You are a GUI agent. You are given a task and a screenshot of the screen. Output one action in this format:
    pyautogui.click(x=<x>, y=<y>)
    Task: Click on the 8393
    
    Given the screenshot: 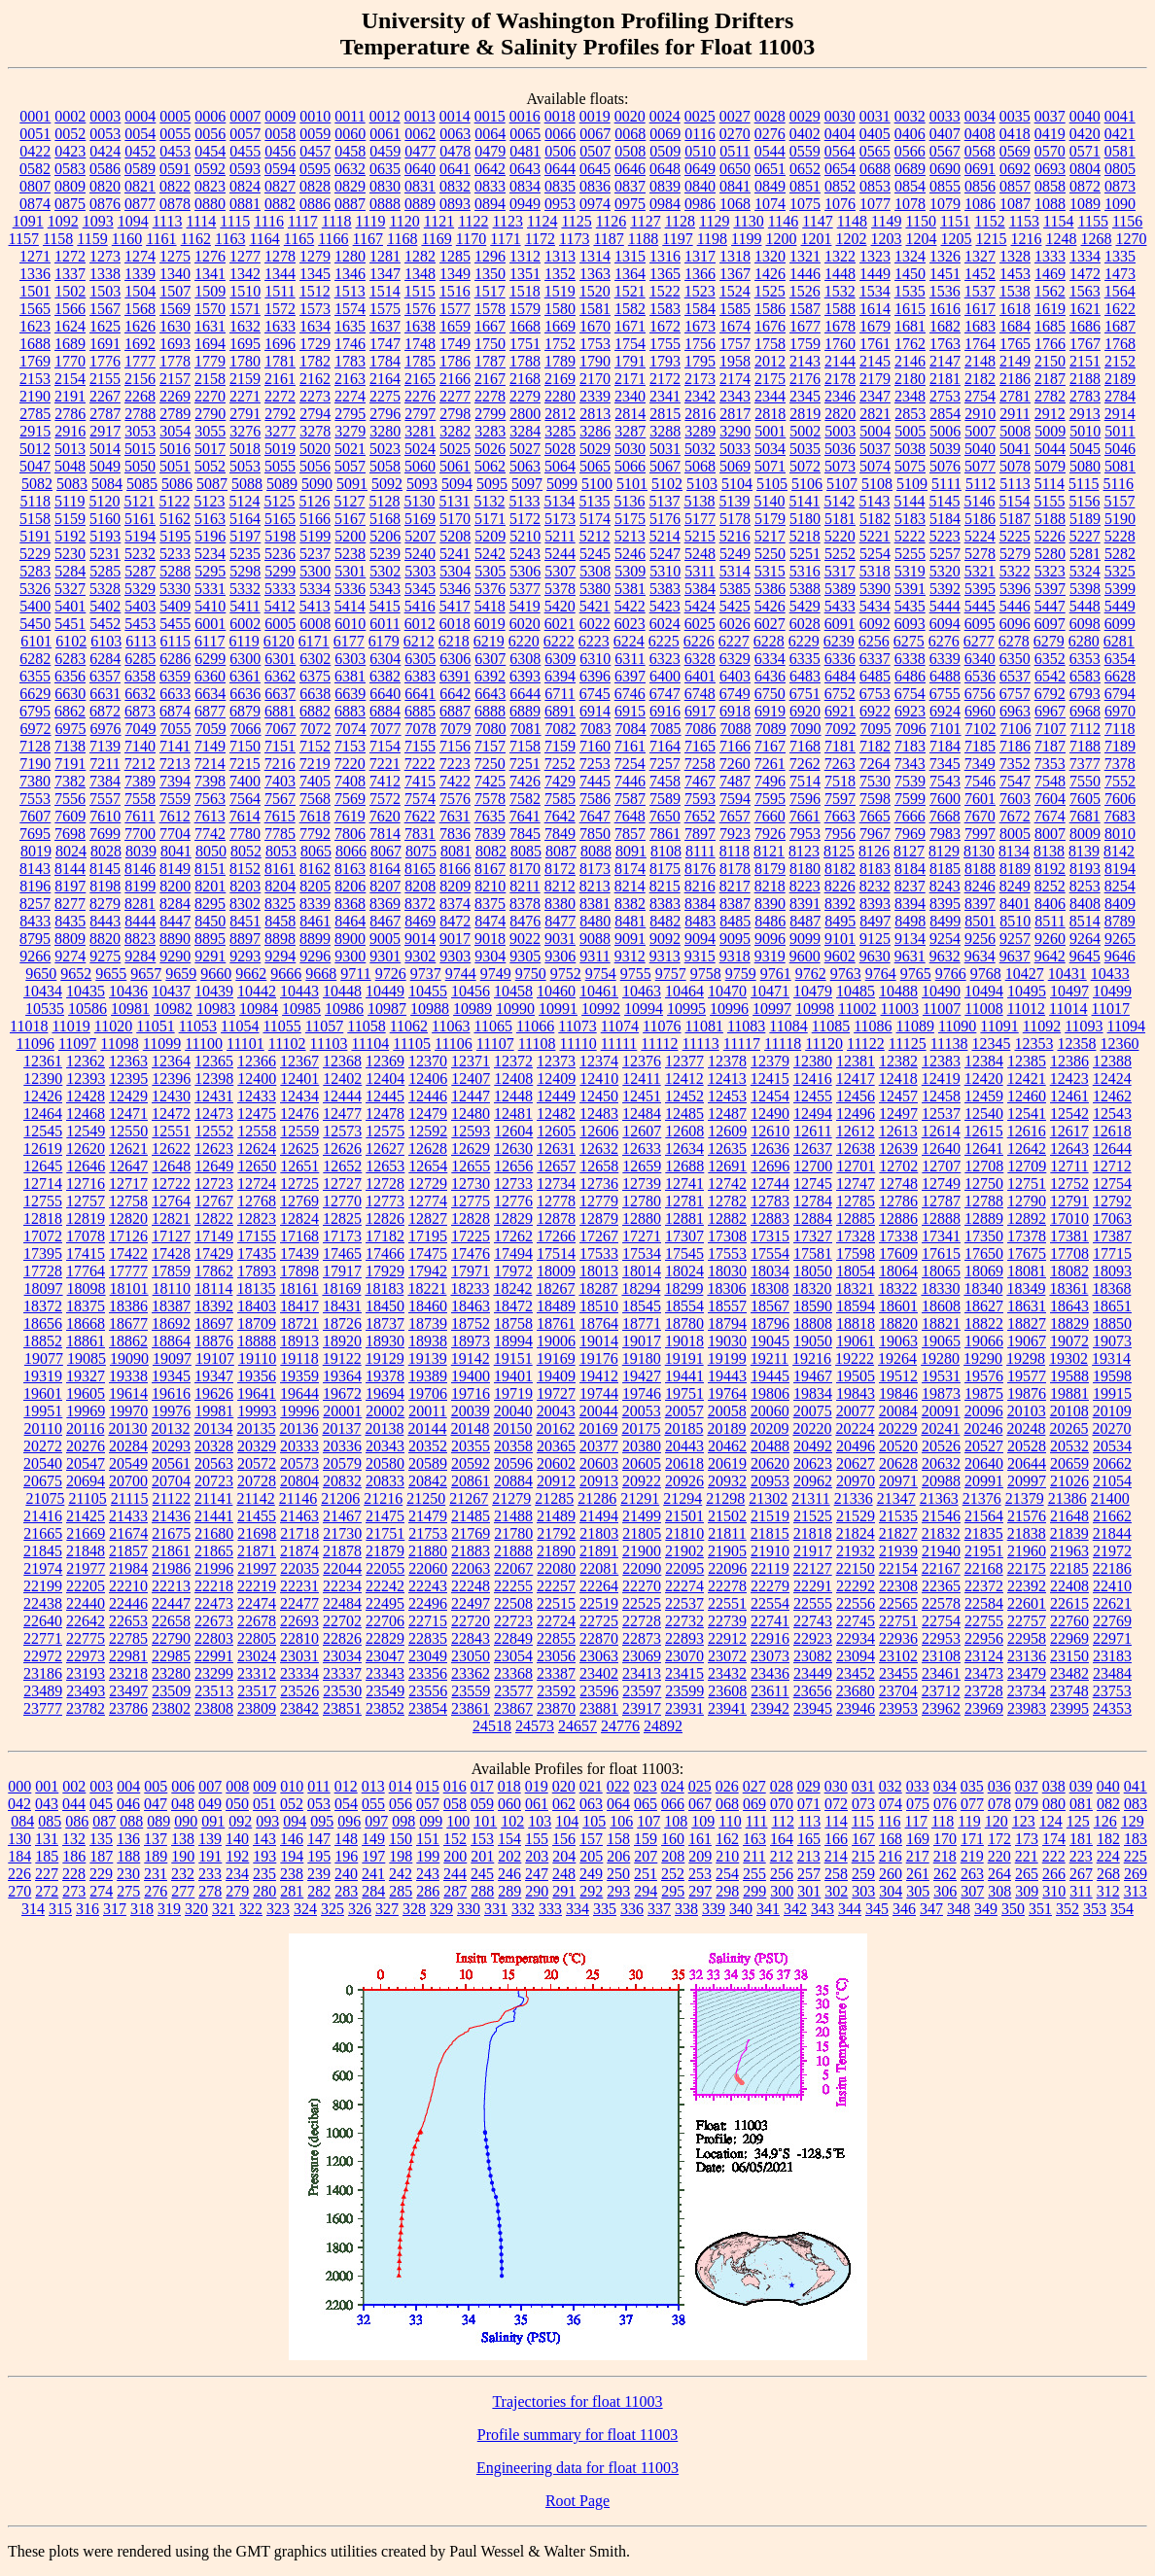 What is the action you would take?
    pyautogui.click(x=875, y=903)
    